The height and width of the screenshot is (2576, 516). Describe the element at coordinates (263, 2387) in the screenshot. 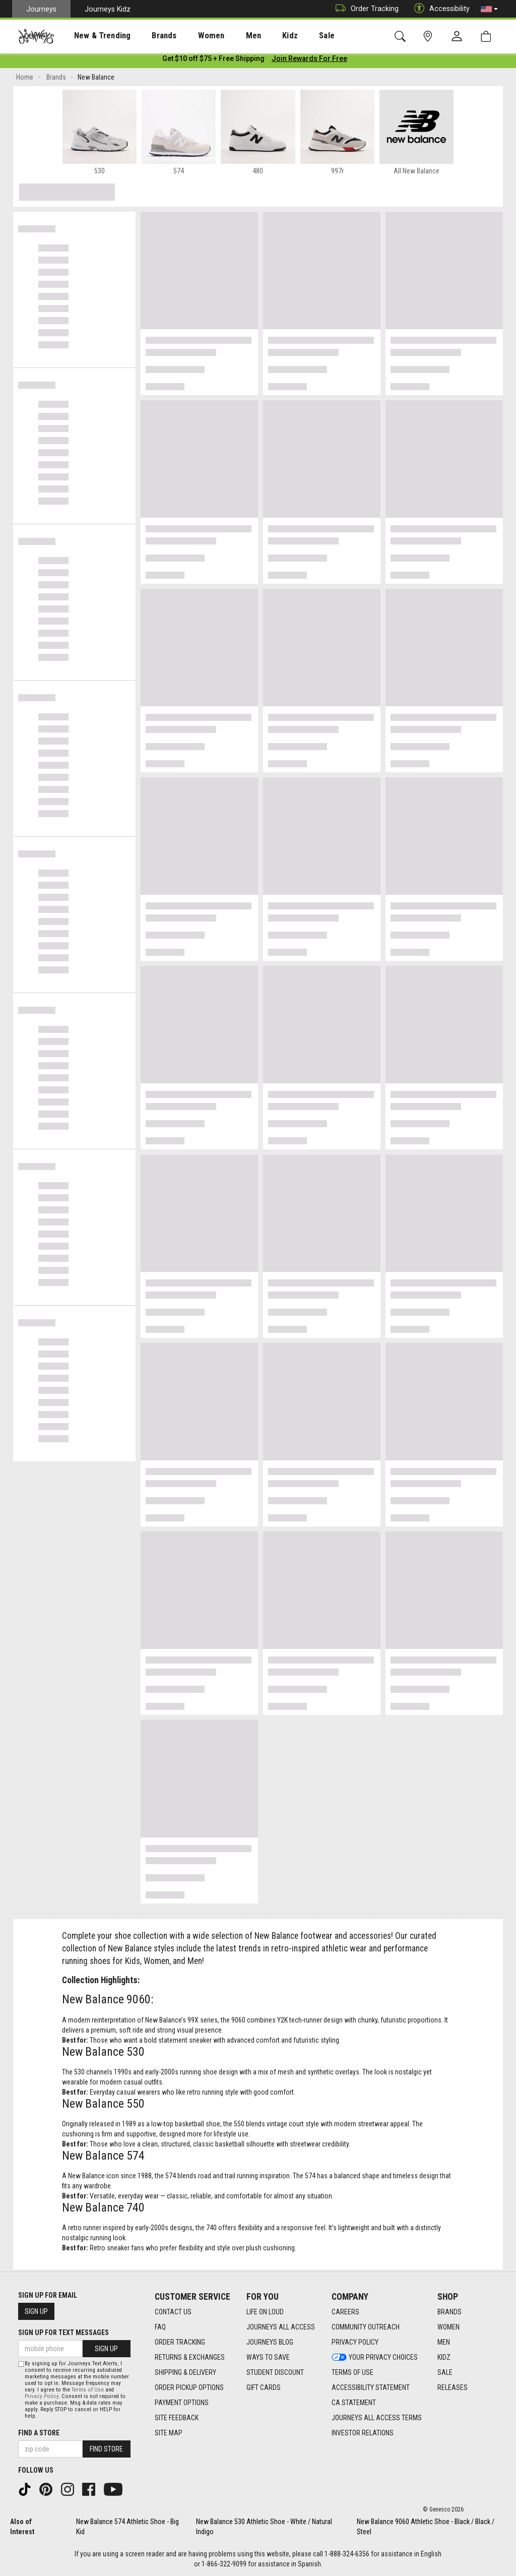

I see `Gift Cards [Gift Cards footer link]` at that location.